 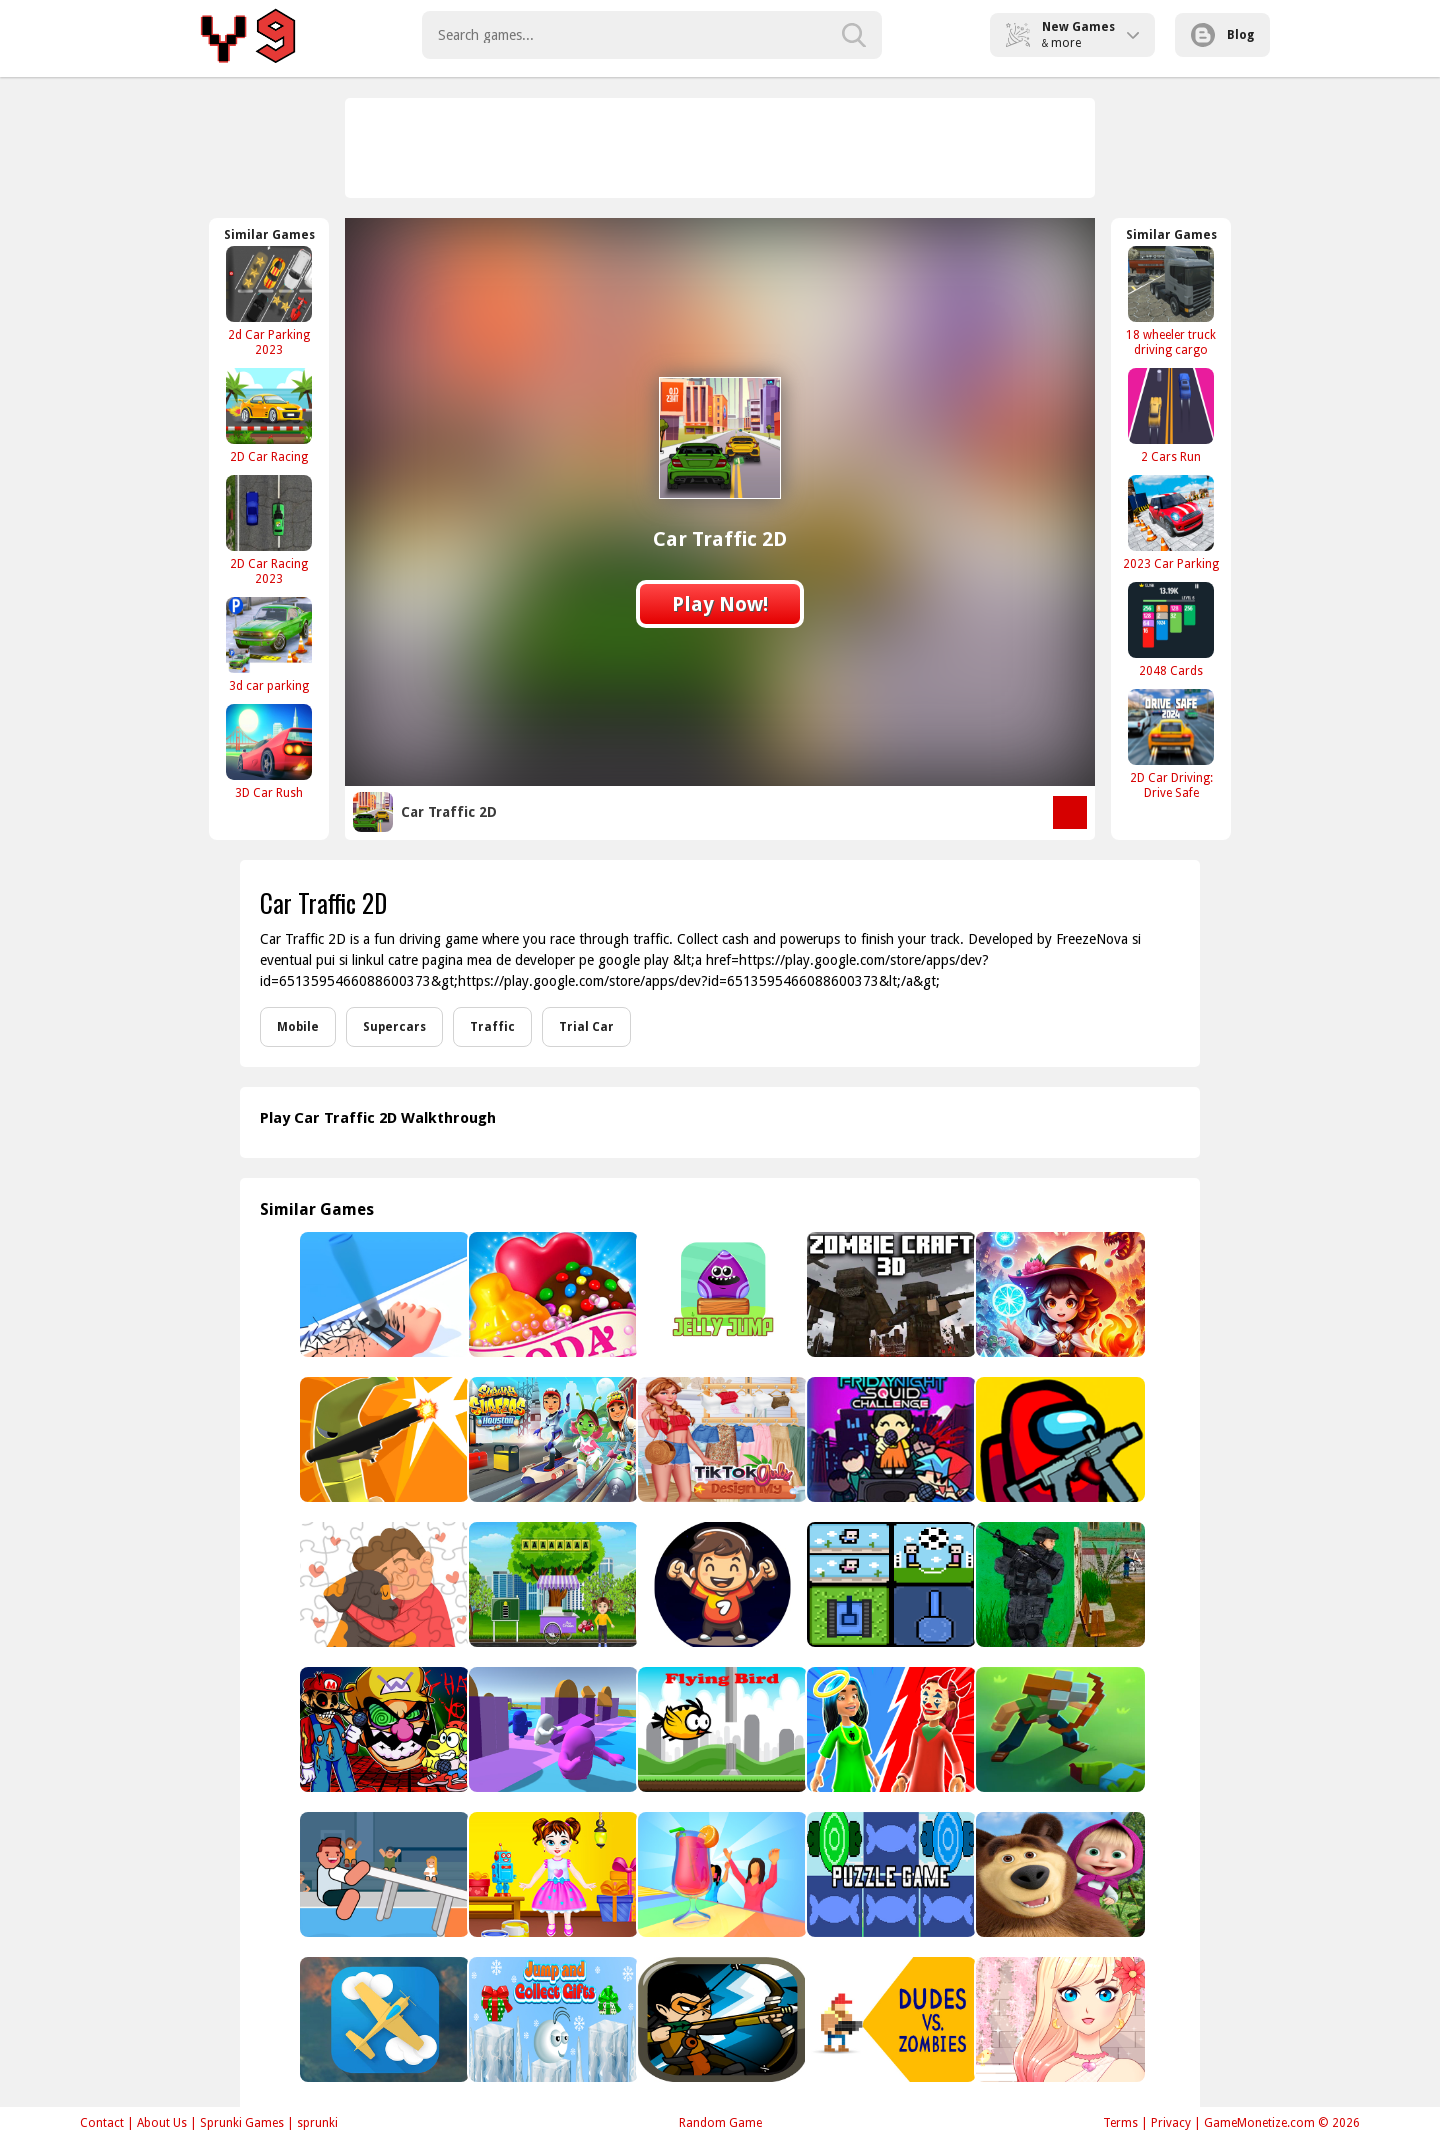 I want to click on [ZOMBIE CRAFT 3D], so click(x=889, y=1294).